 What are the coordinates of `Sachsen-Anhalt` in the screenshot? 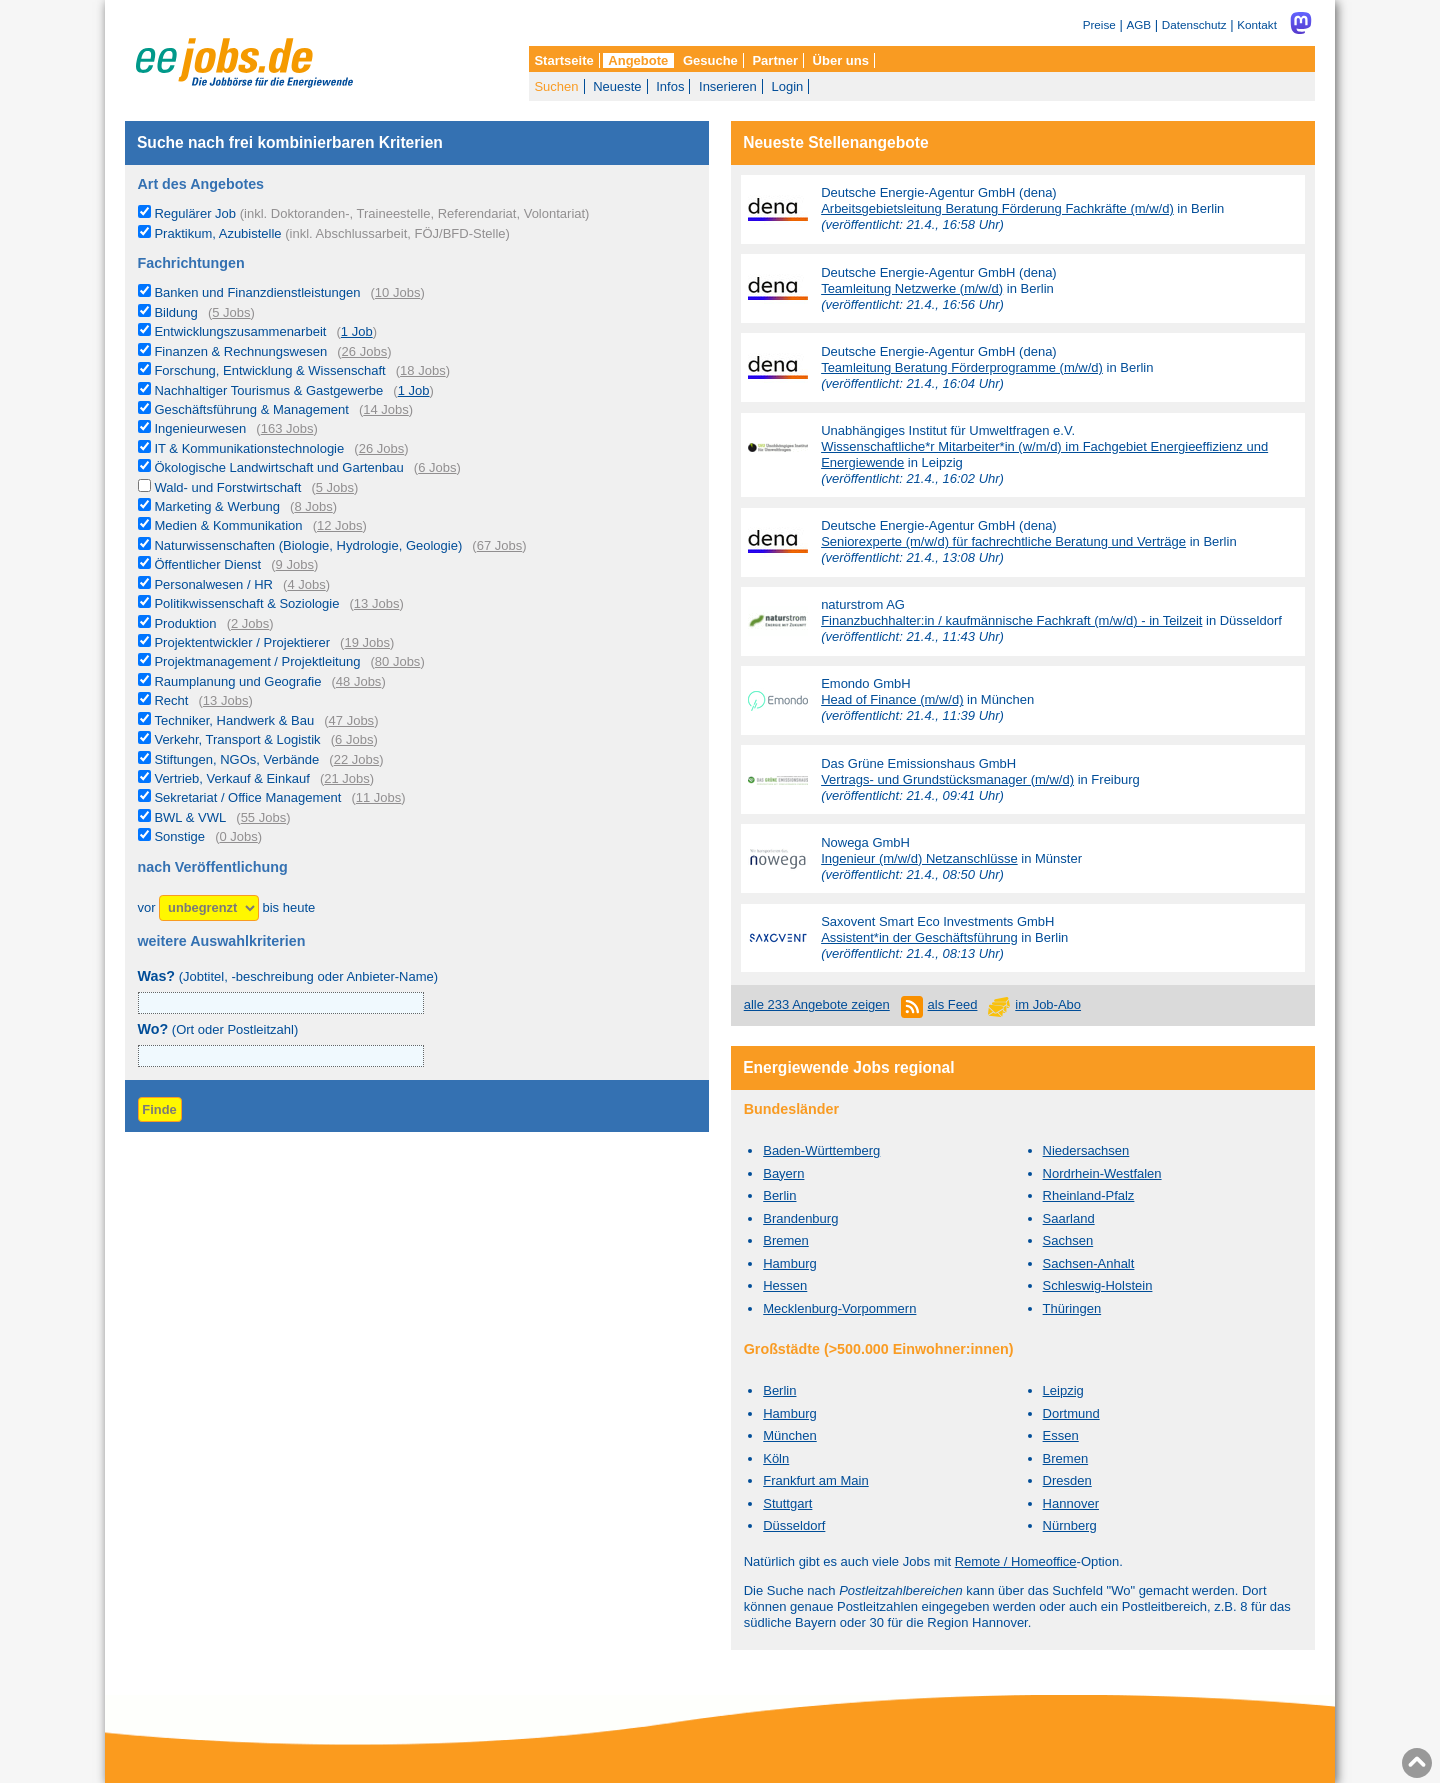 It's located at (1089, 1263).